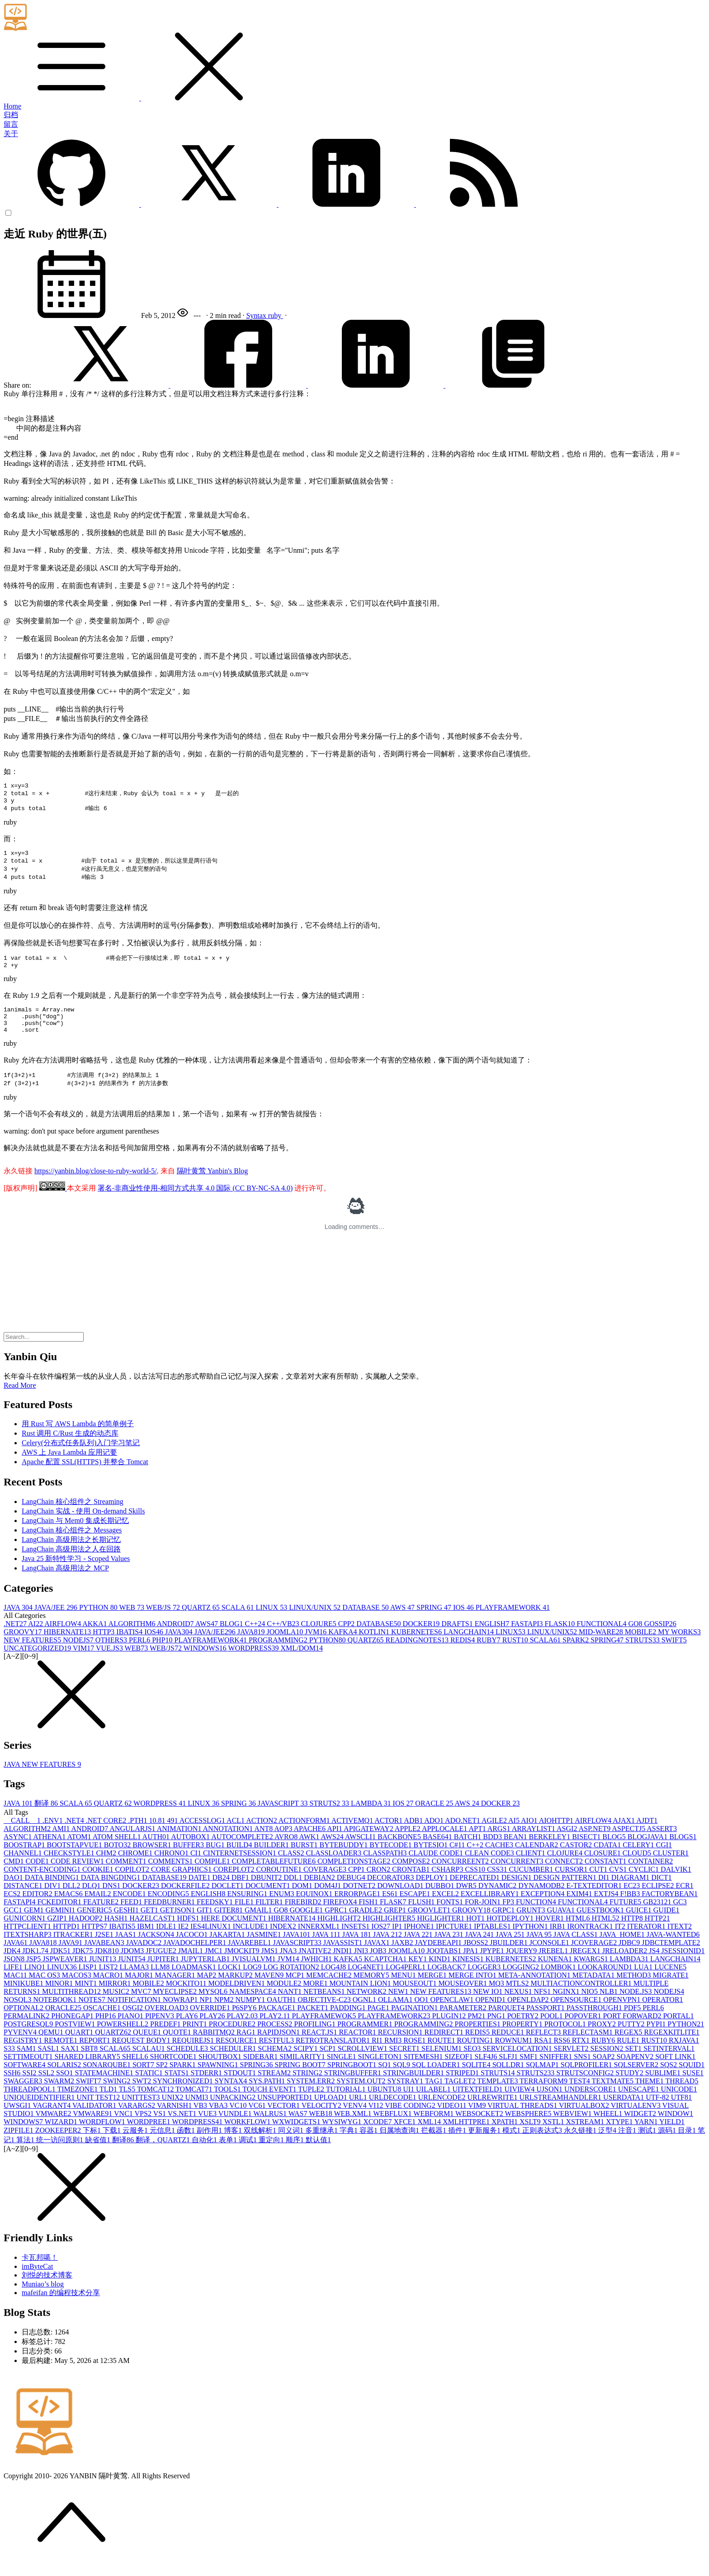 The width and height of the screenshot is (709, 2576). I want to click on WINDOW, so click(675, 2128).